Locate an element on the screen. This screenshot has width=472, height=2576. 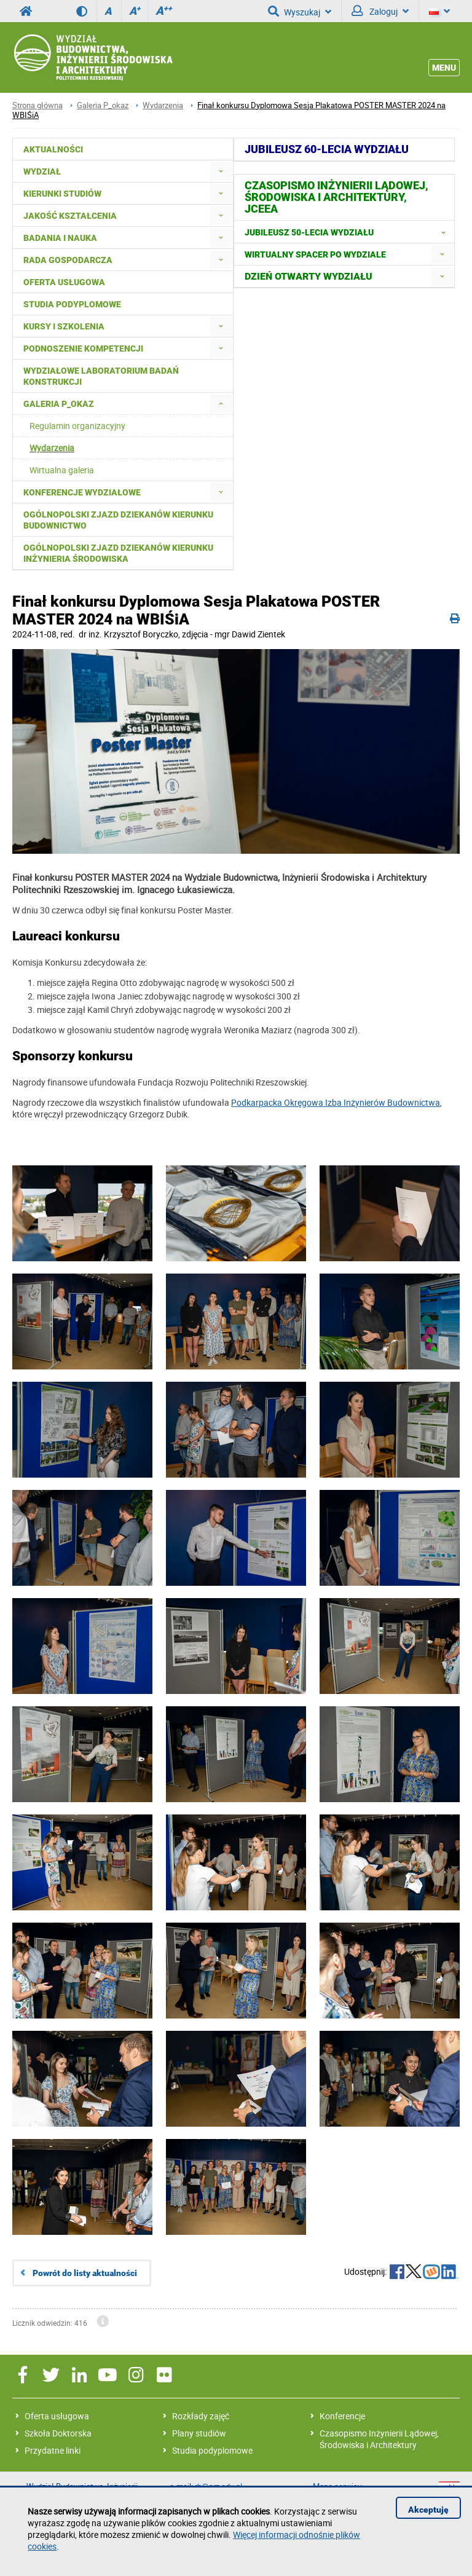
Szkoła Doktorska is located at coordinates (58, 2433).